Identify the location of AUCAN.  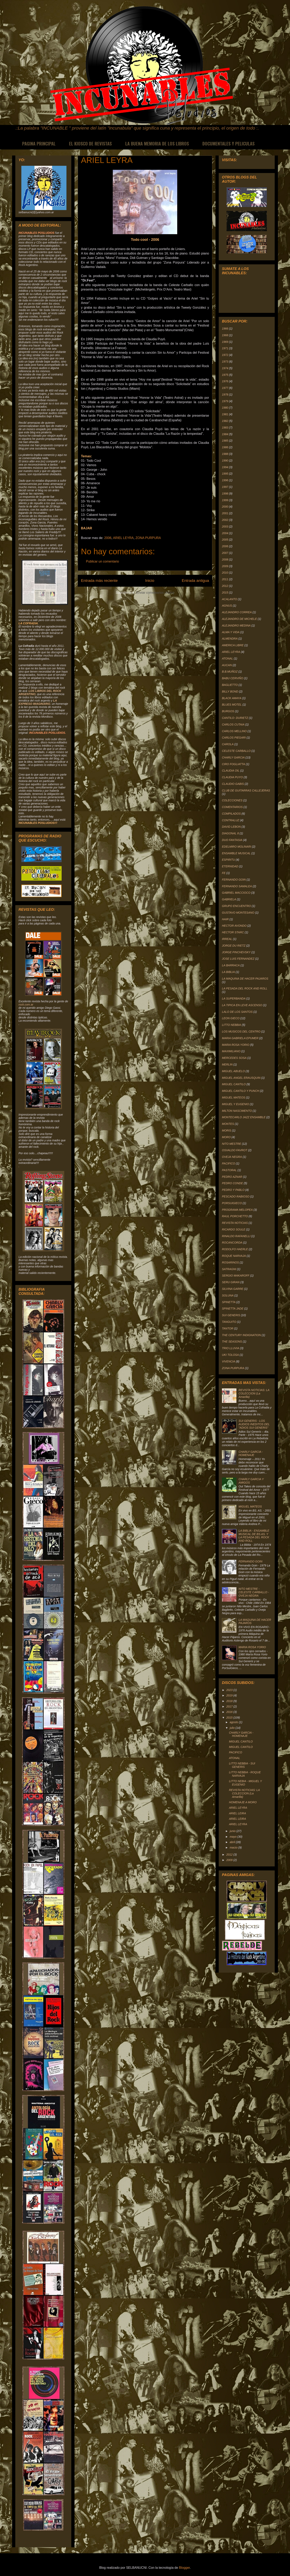
(227, 665).